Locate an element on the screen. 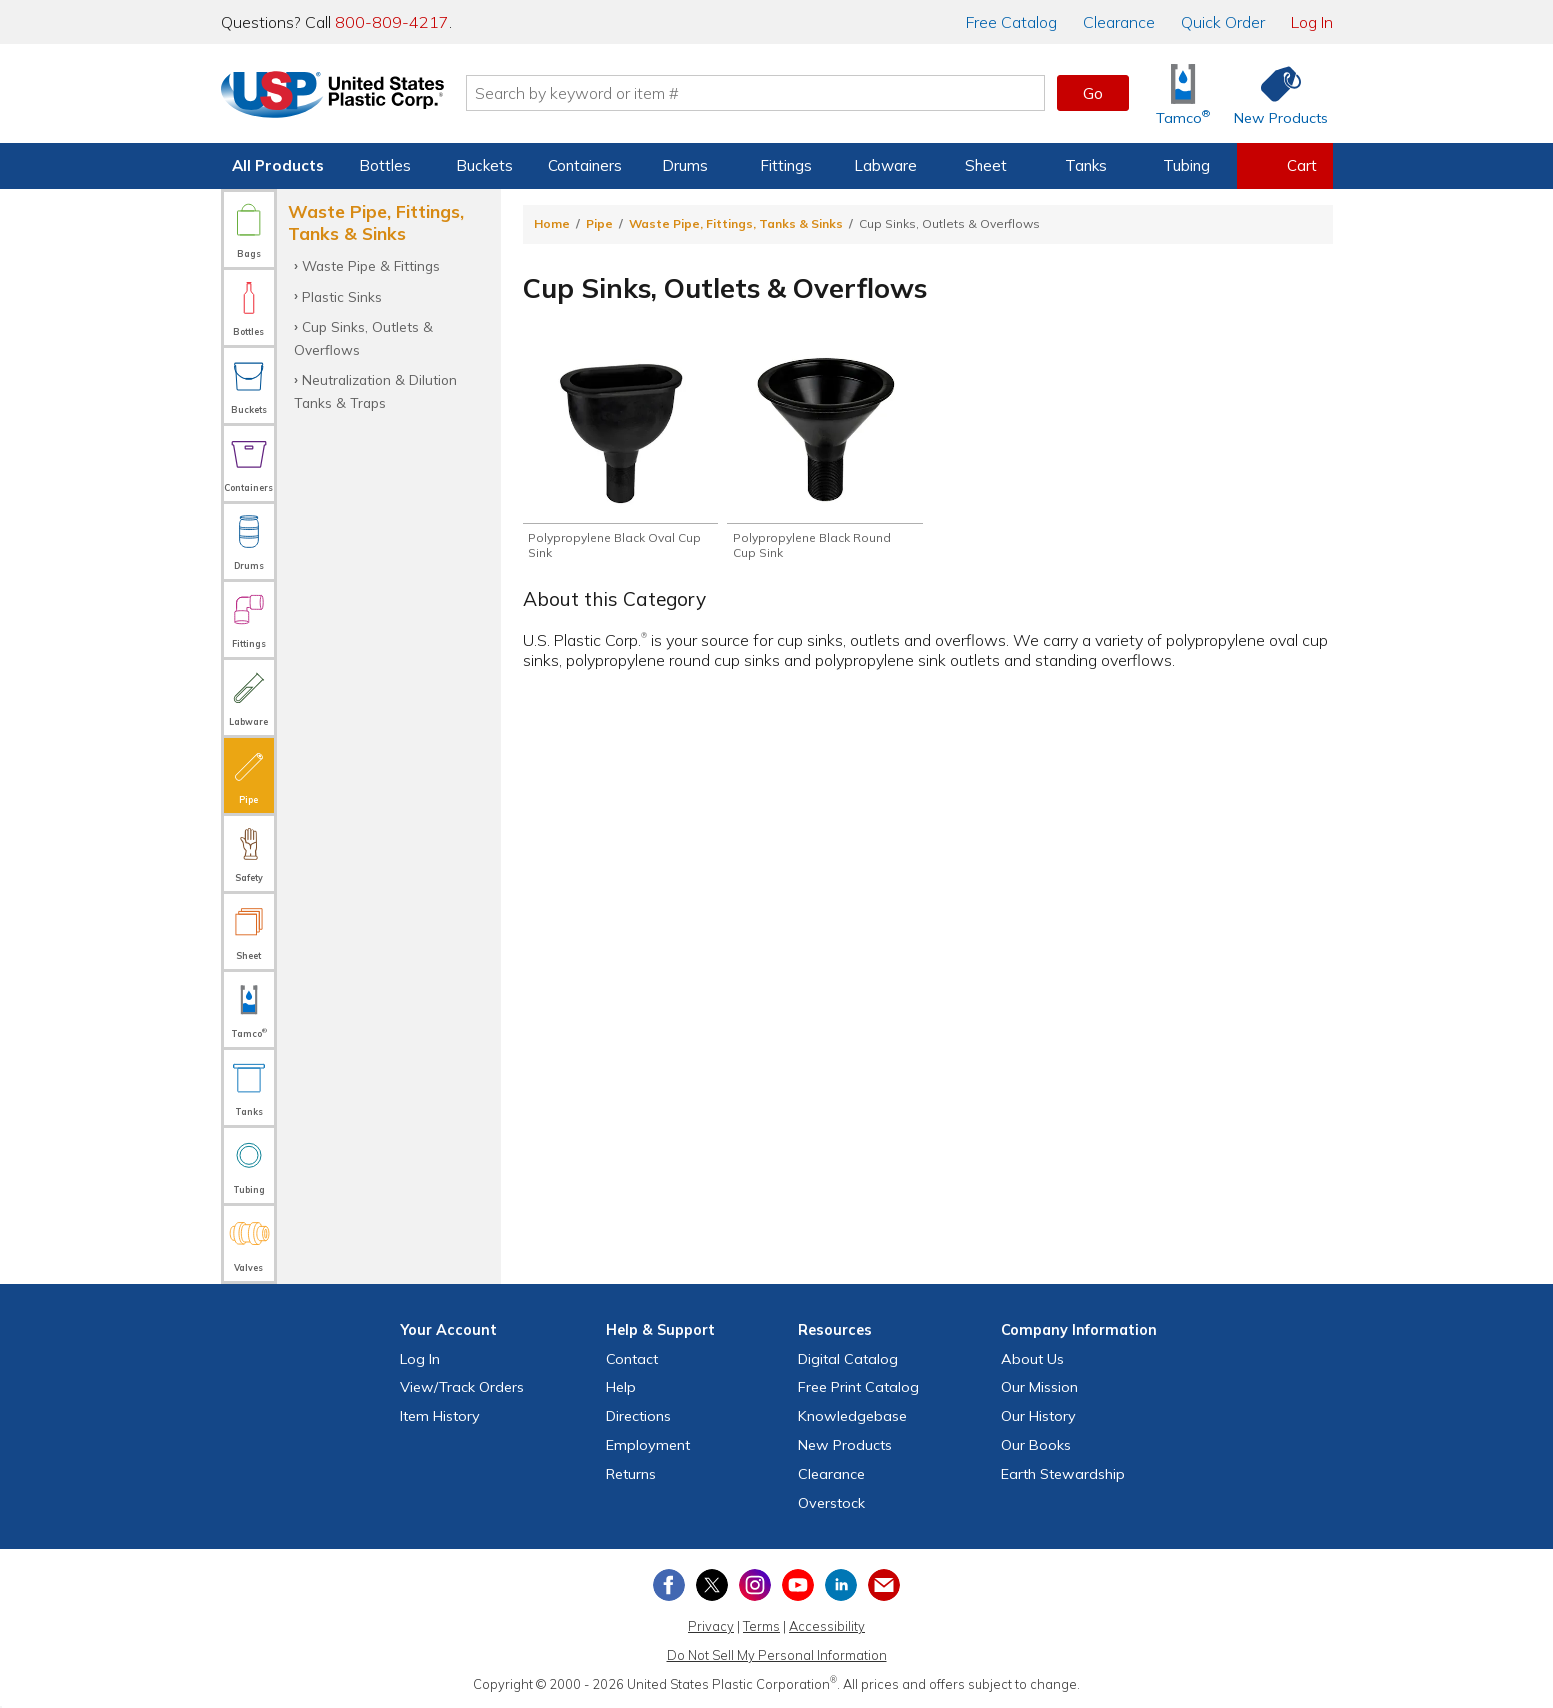  View Orders is located at coordinates (462, 1387).